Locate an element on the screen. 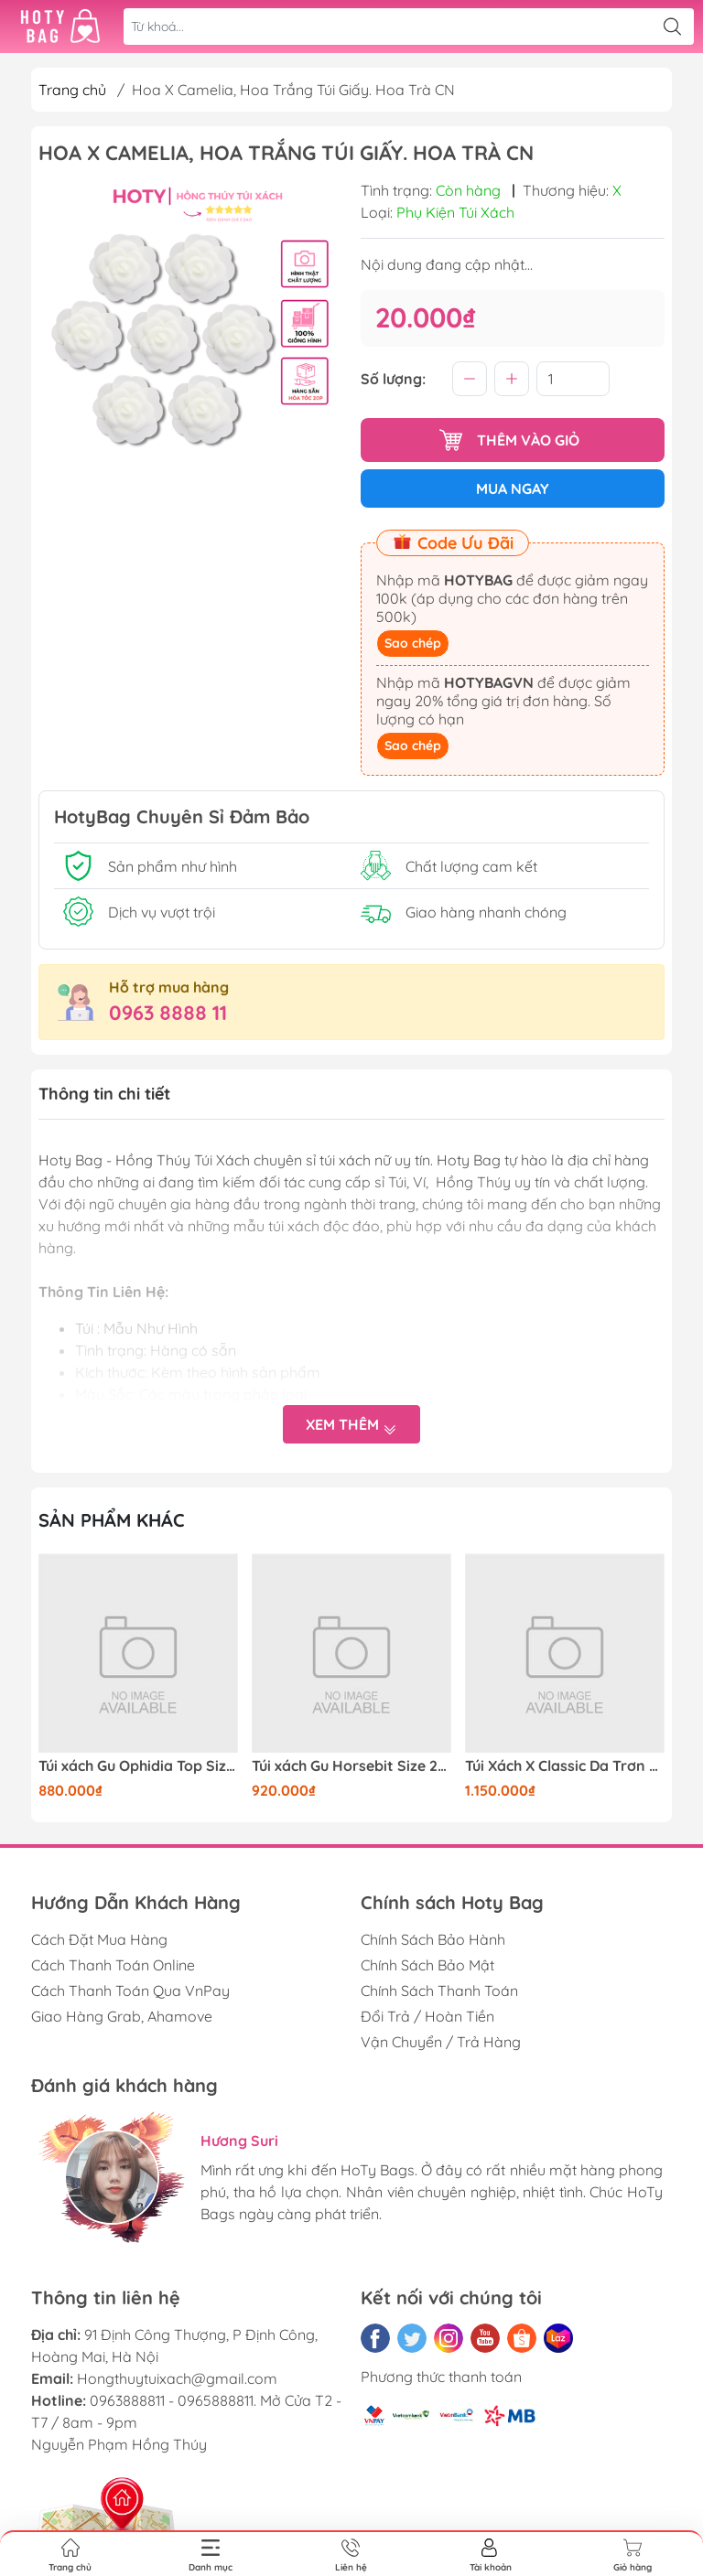 The height and width of the screenshot is (2576, 703). Cách Đặt Mua Hàng is located at coordinates (99, 1939).